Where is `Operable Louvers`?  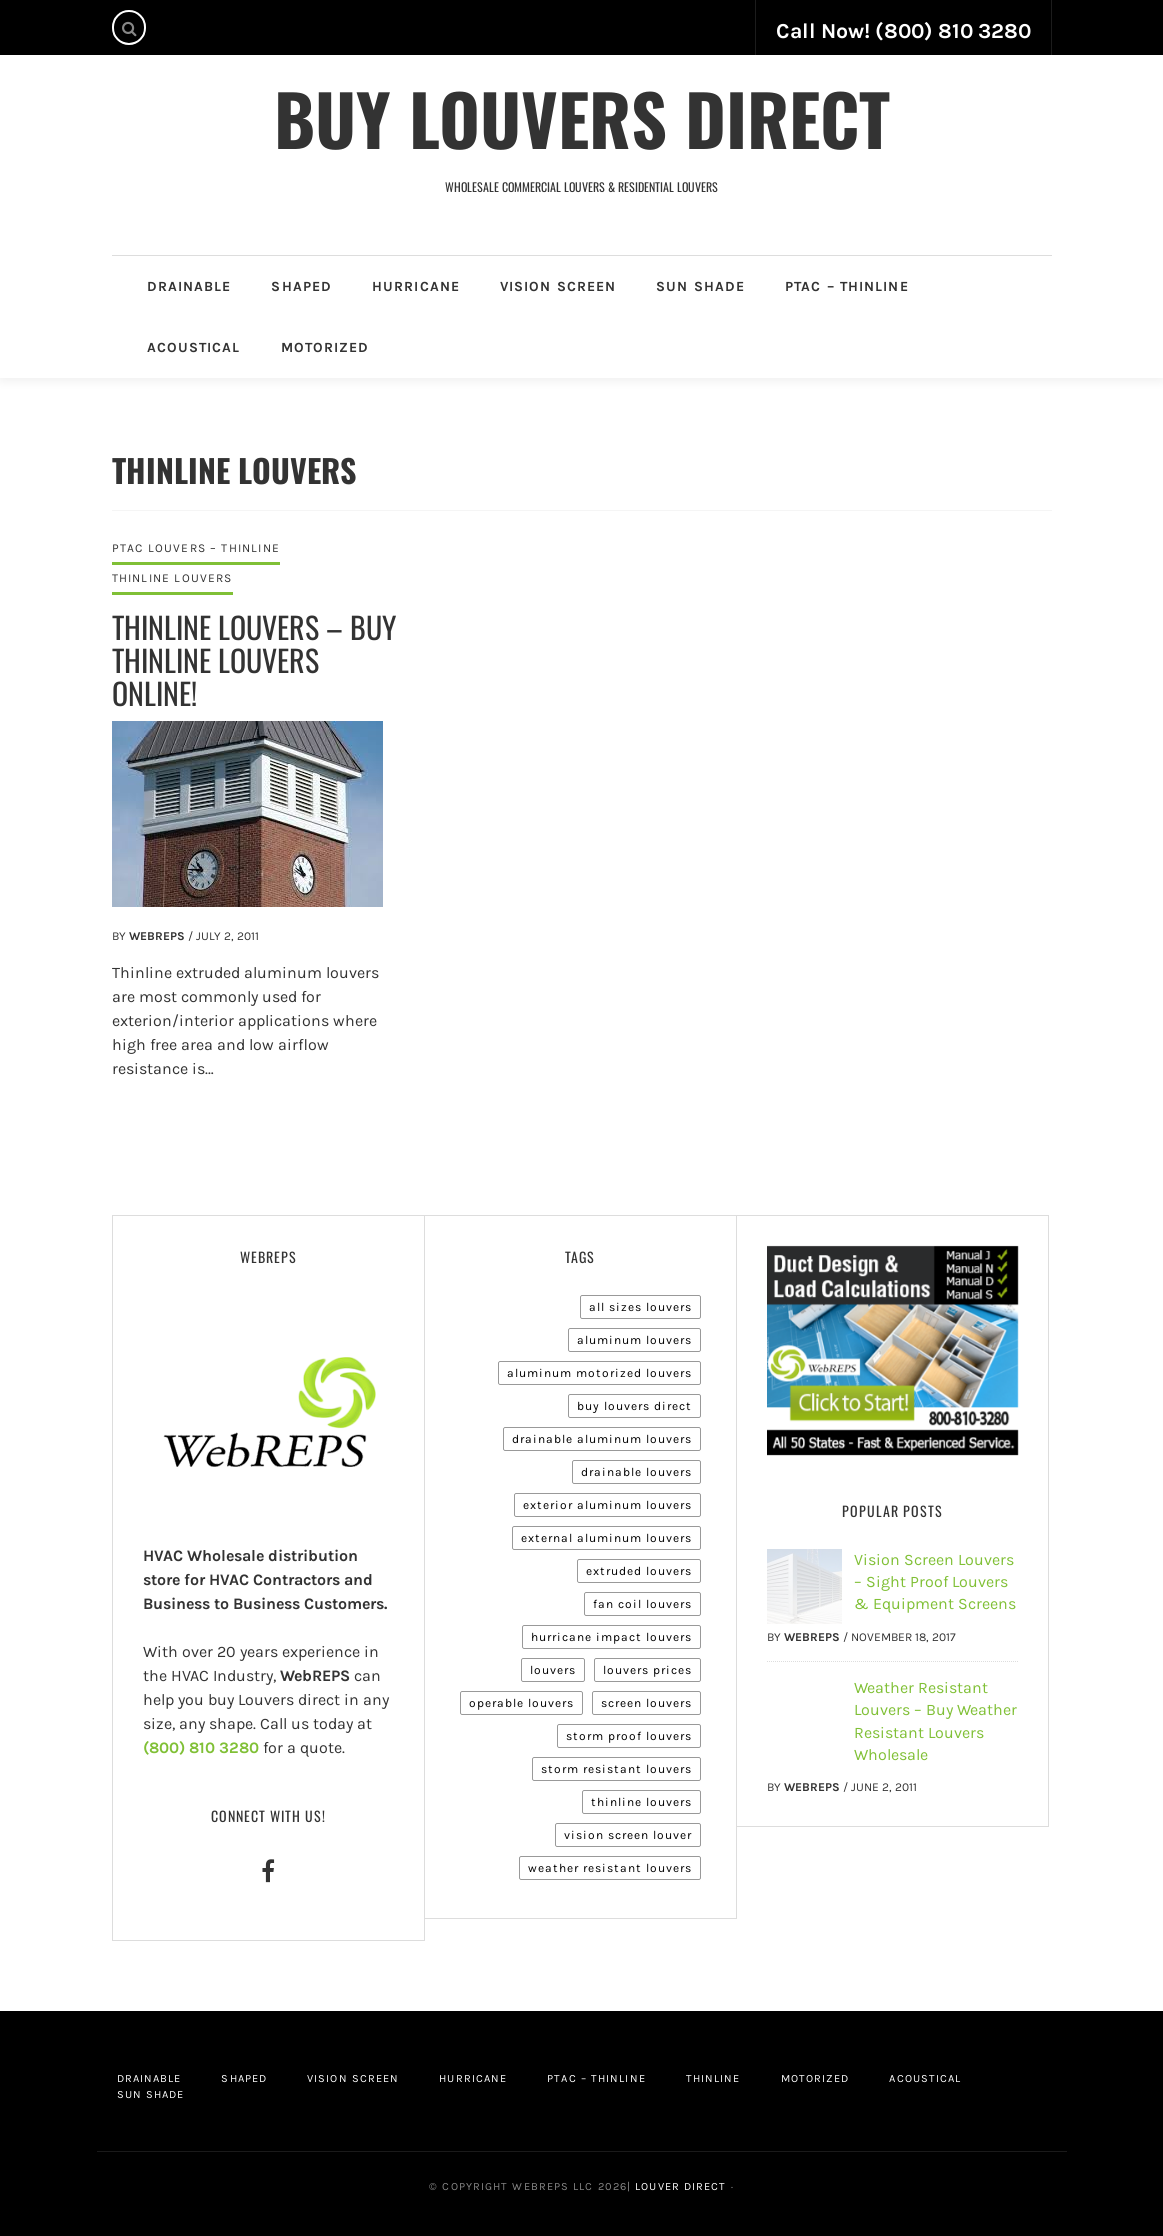
Operable Louvers is located at coordinates (521, 1703).